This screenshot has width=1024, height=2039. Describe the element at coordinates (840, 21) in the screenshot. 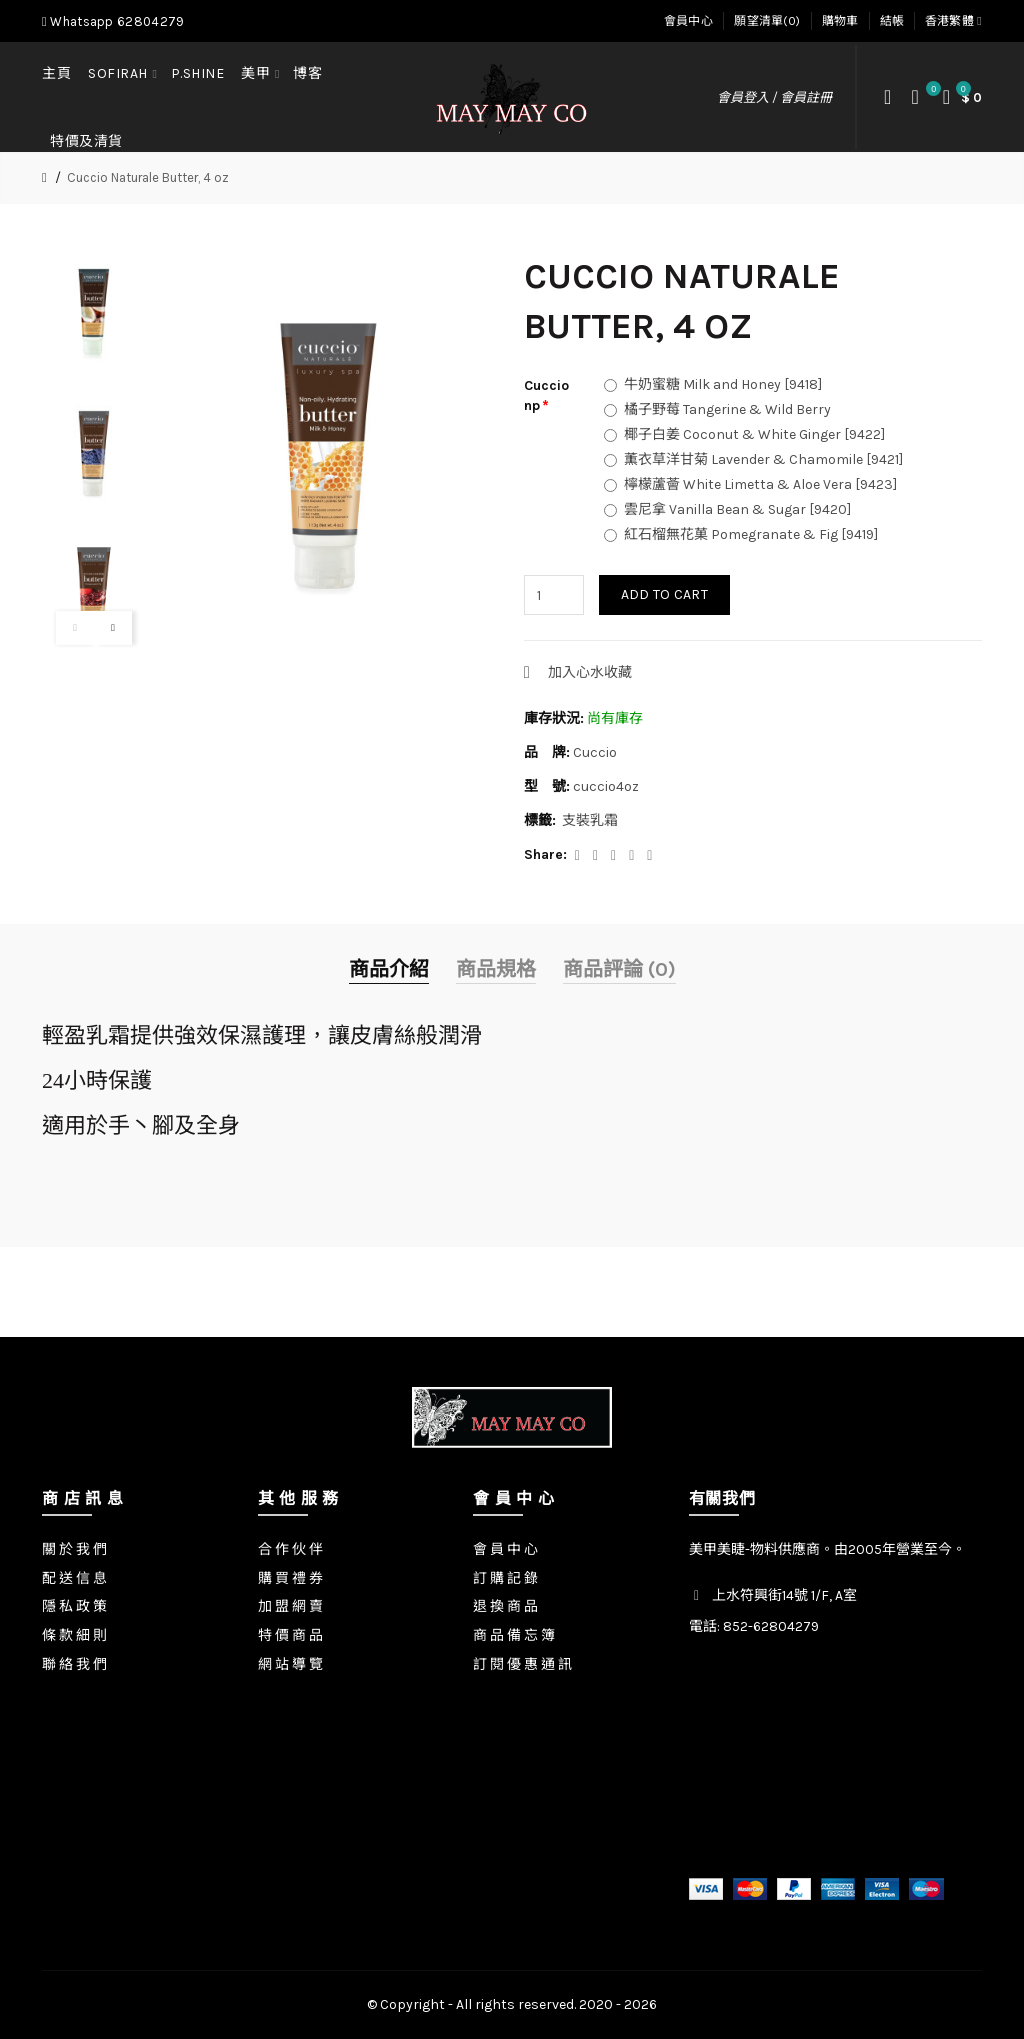

I see `購物車` at that location.